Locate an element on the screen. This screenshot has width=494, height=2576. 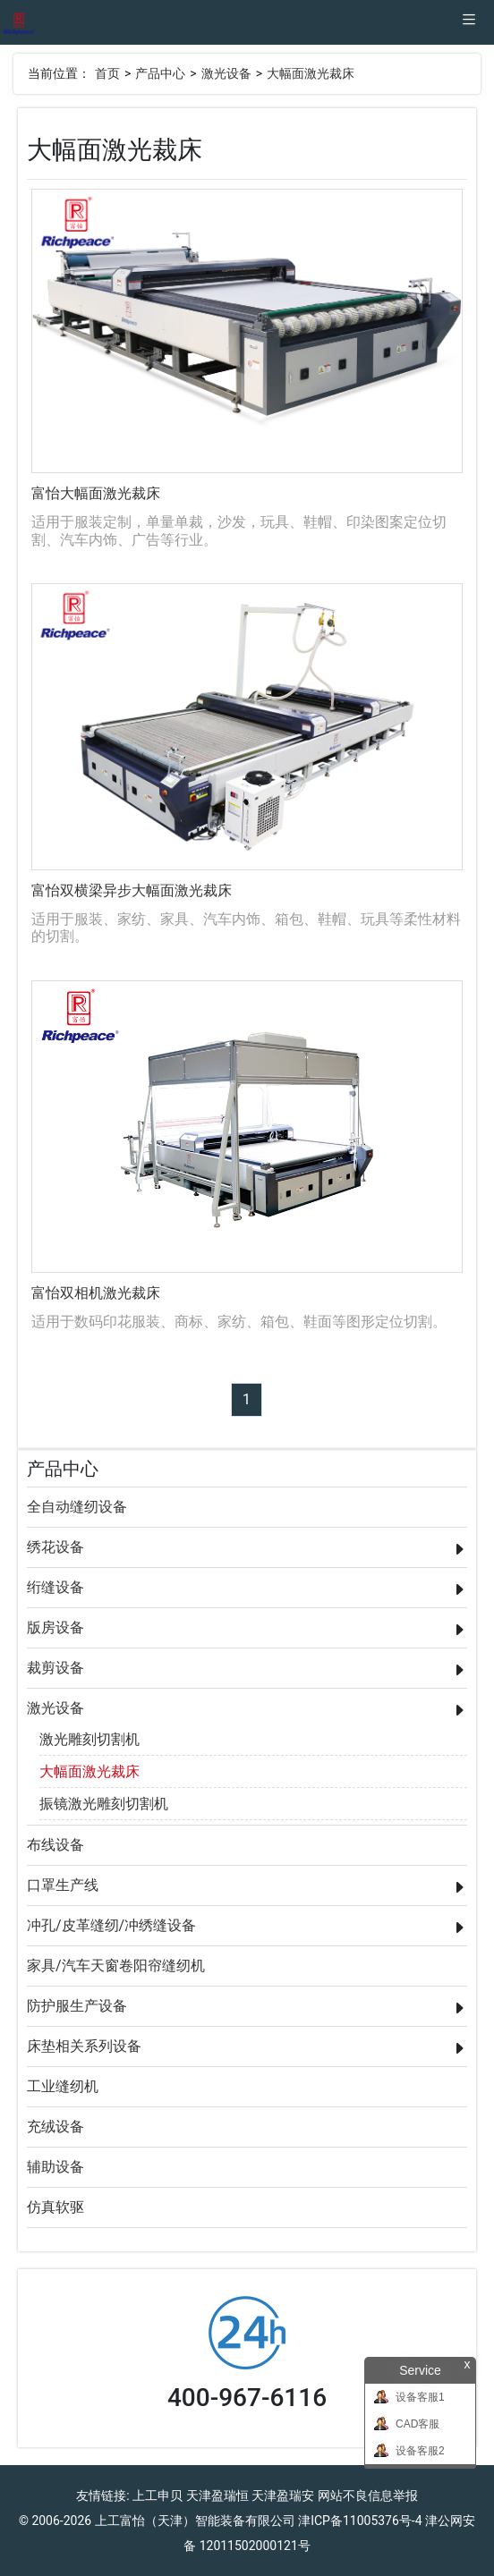
绗缝设备 is located at coordinates (55, 1587).